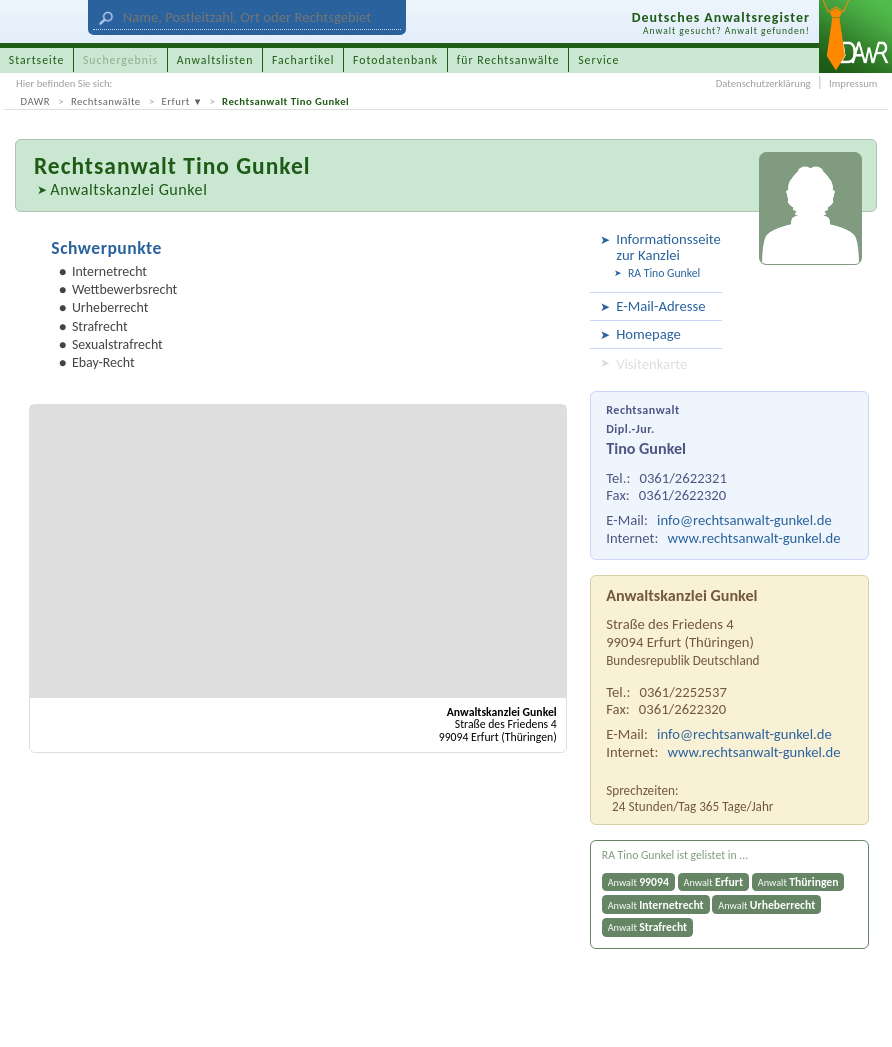 The width and height of the screenshot is (892, 1047). What do you see at coordinates (754, 538) in the screenshot?
I see `www.rechtsanwalt-gunkel.de` at bounding box center [754, 538].